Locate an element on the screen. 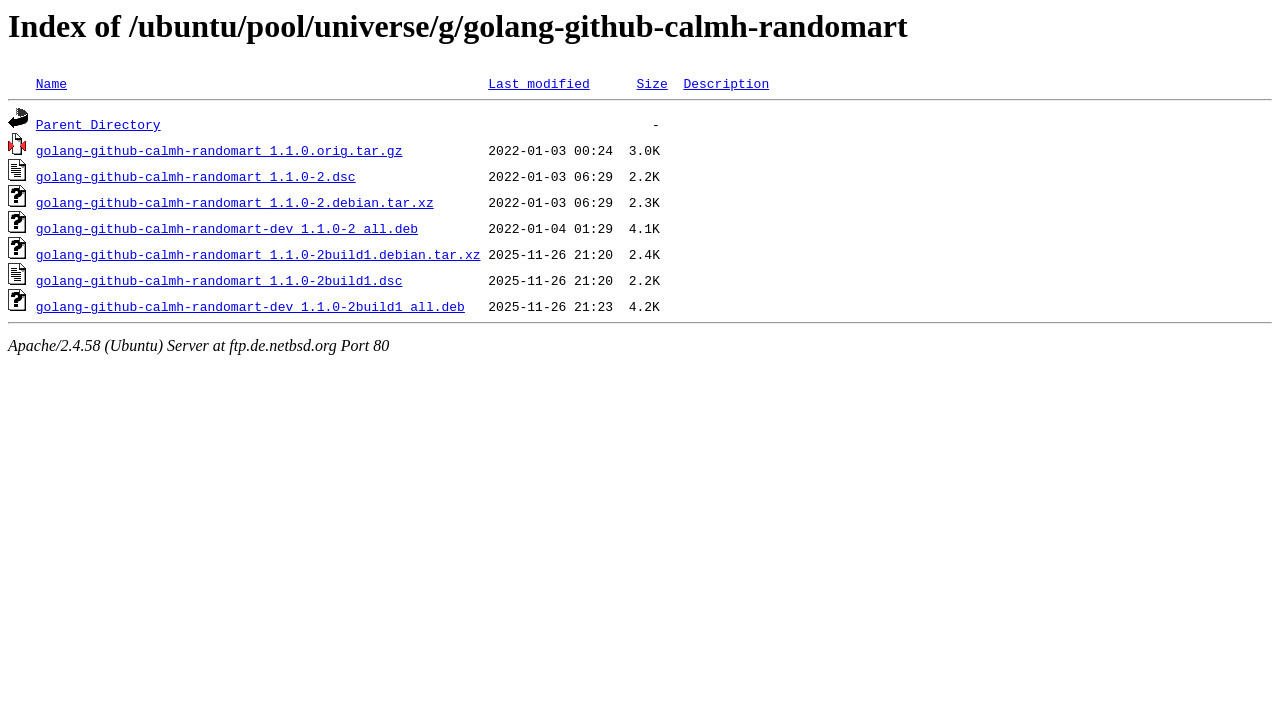  Last modified is located at coordinates (538, 83).